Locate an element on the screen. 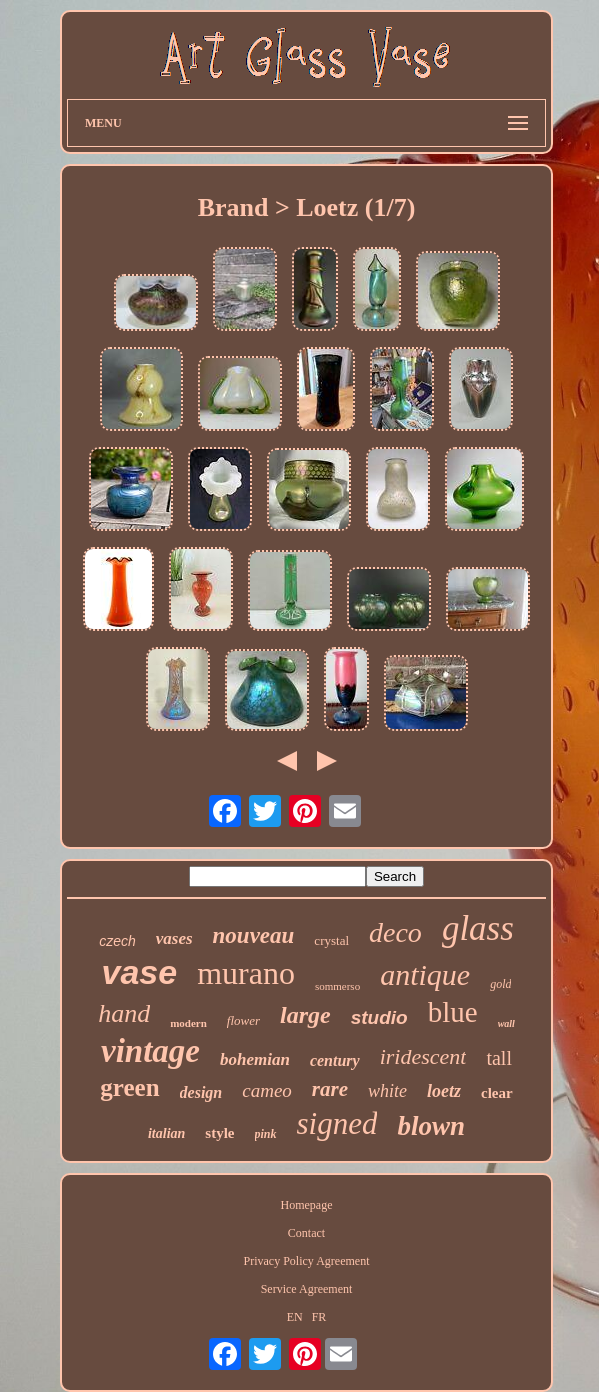 The image size is (599, 1392). vase is located at coordinates (140, 972).